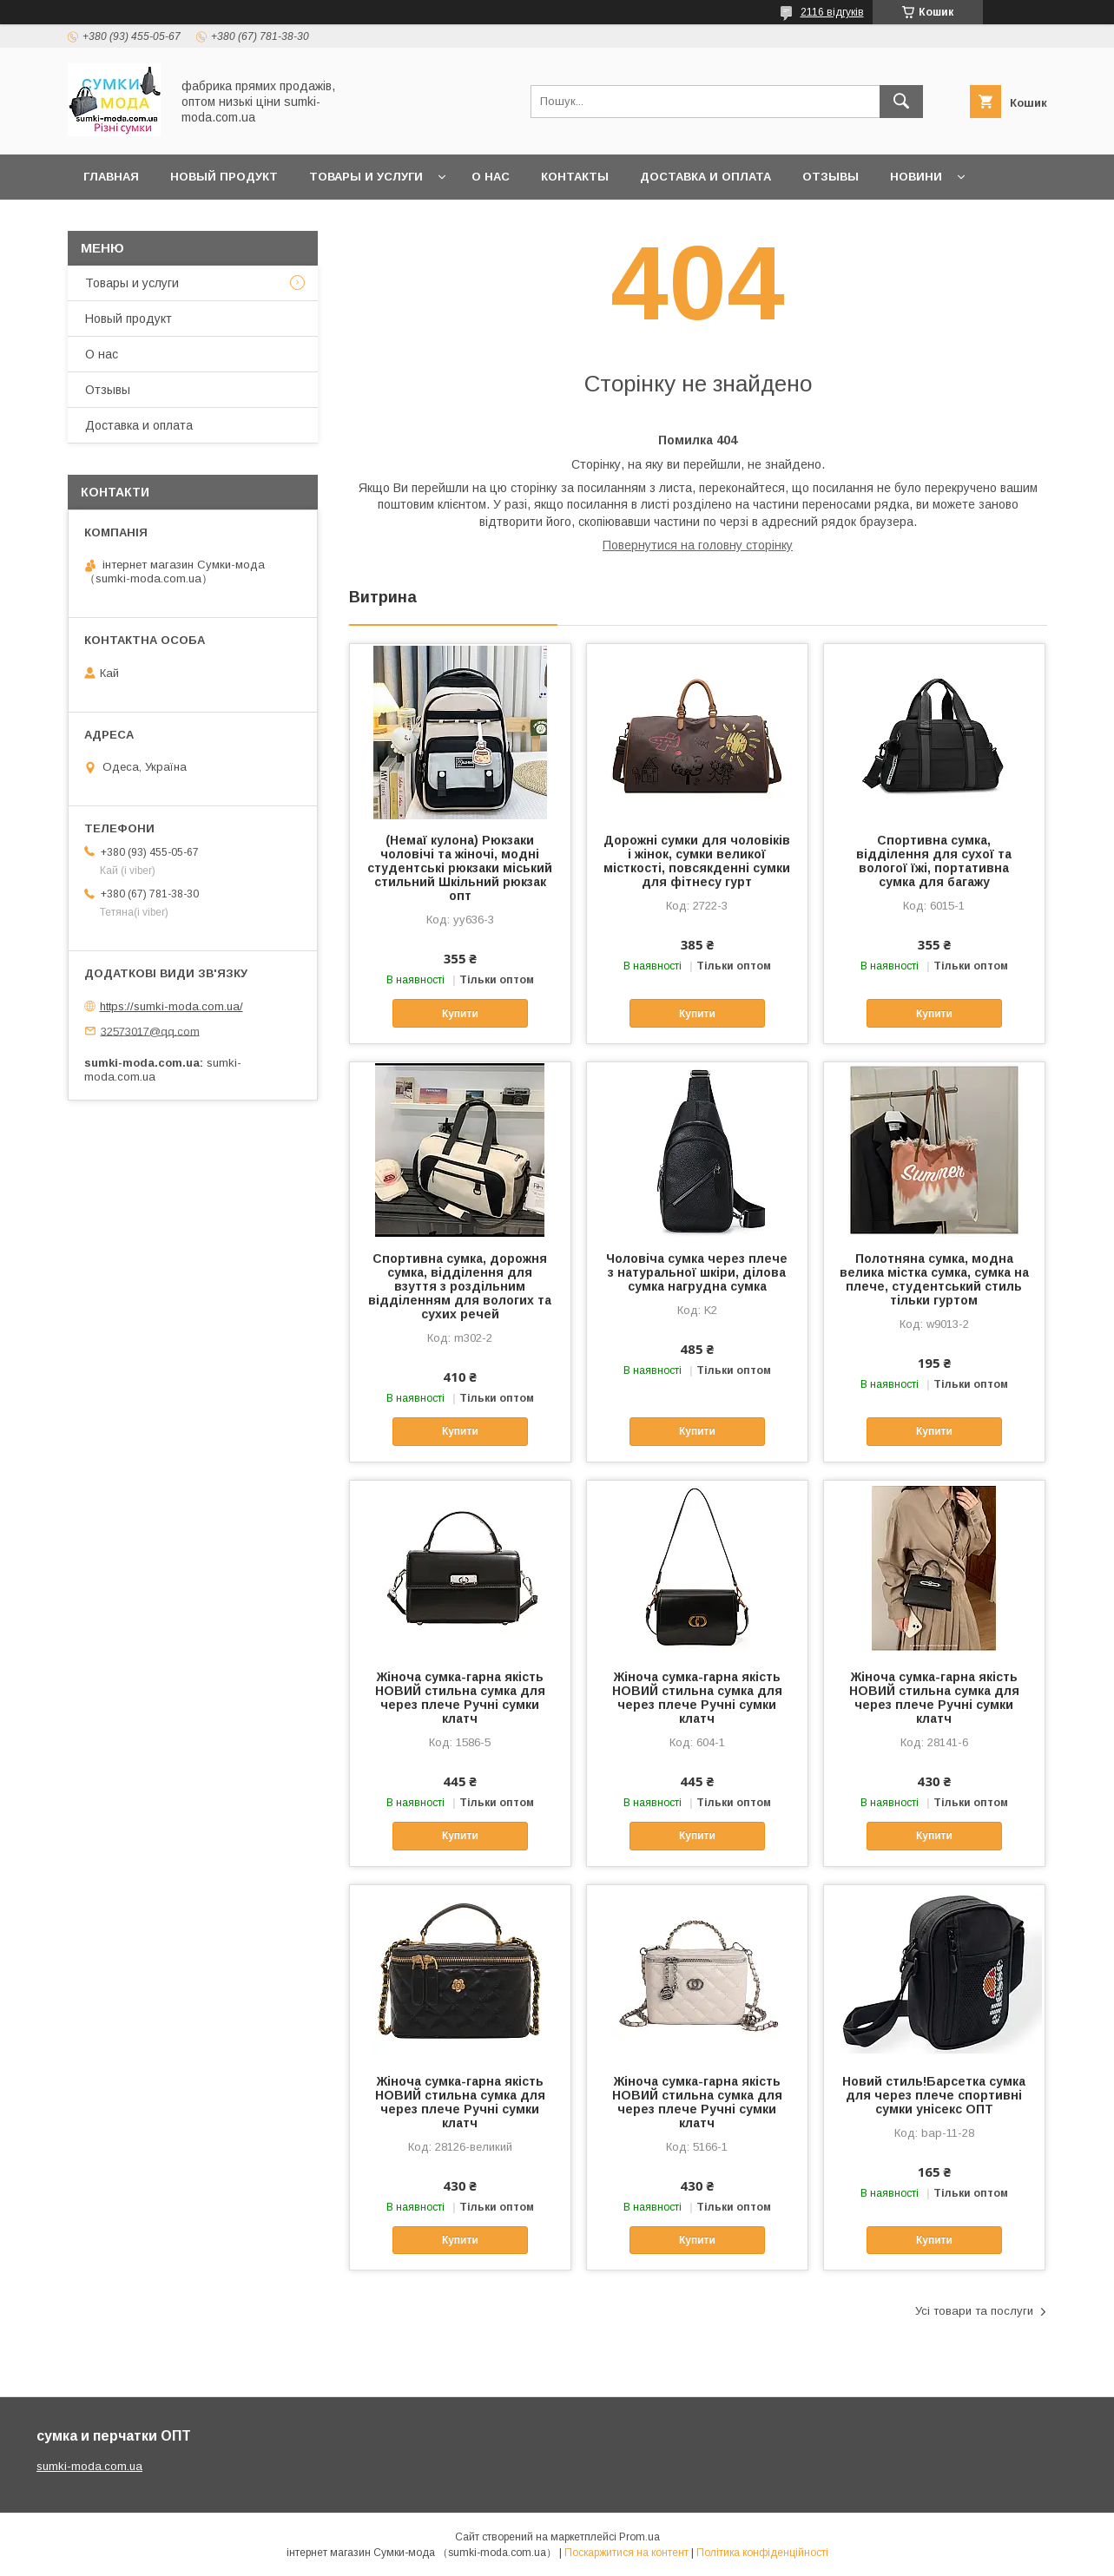 This screenshot has height=2576, width=1114. Describe the element at coordinates (575, 176) in the screenshot. I see `Контакты` at that location.